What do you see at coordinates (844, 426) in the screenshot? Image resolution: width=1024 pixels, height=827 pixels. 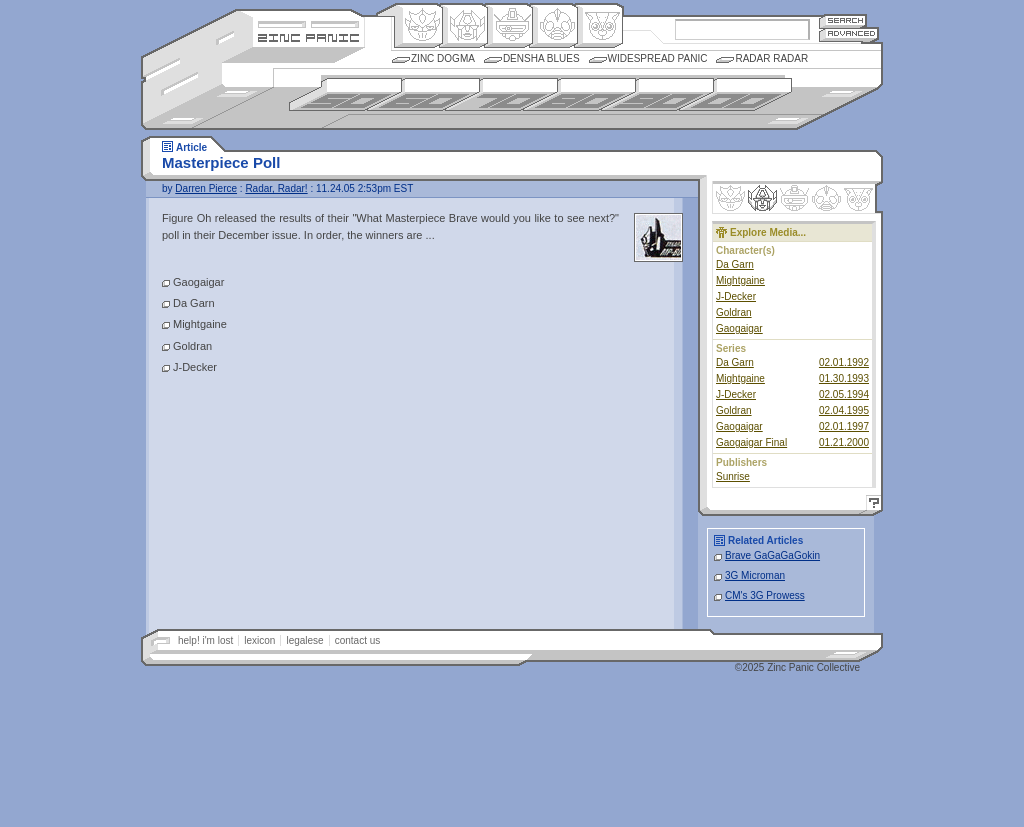 I see `02.01.1997` at bounding box center [844, 426].